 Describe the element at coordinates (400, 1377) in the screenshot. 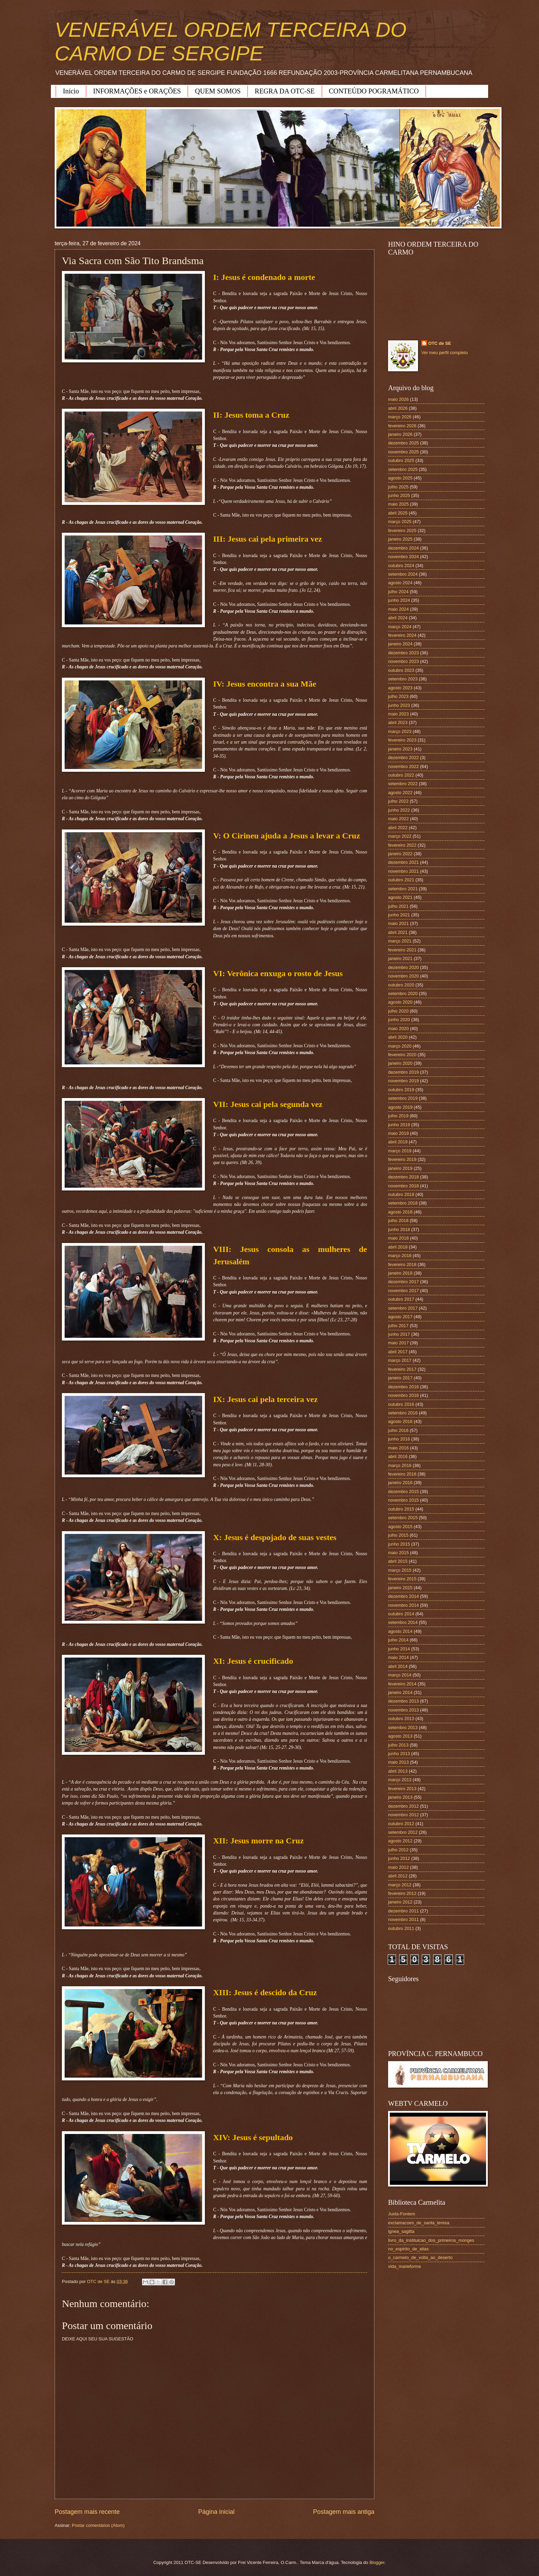

I see `janeiro 2017` at that location.